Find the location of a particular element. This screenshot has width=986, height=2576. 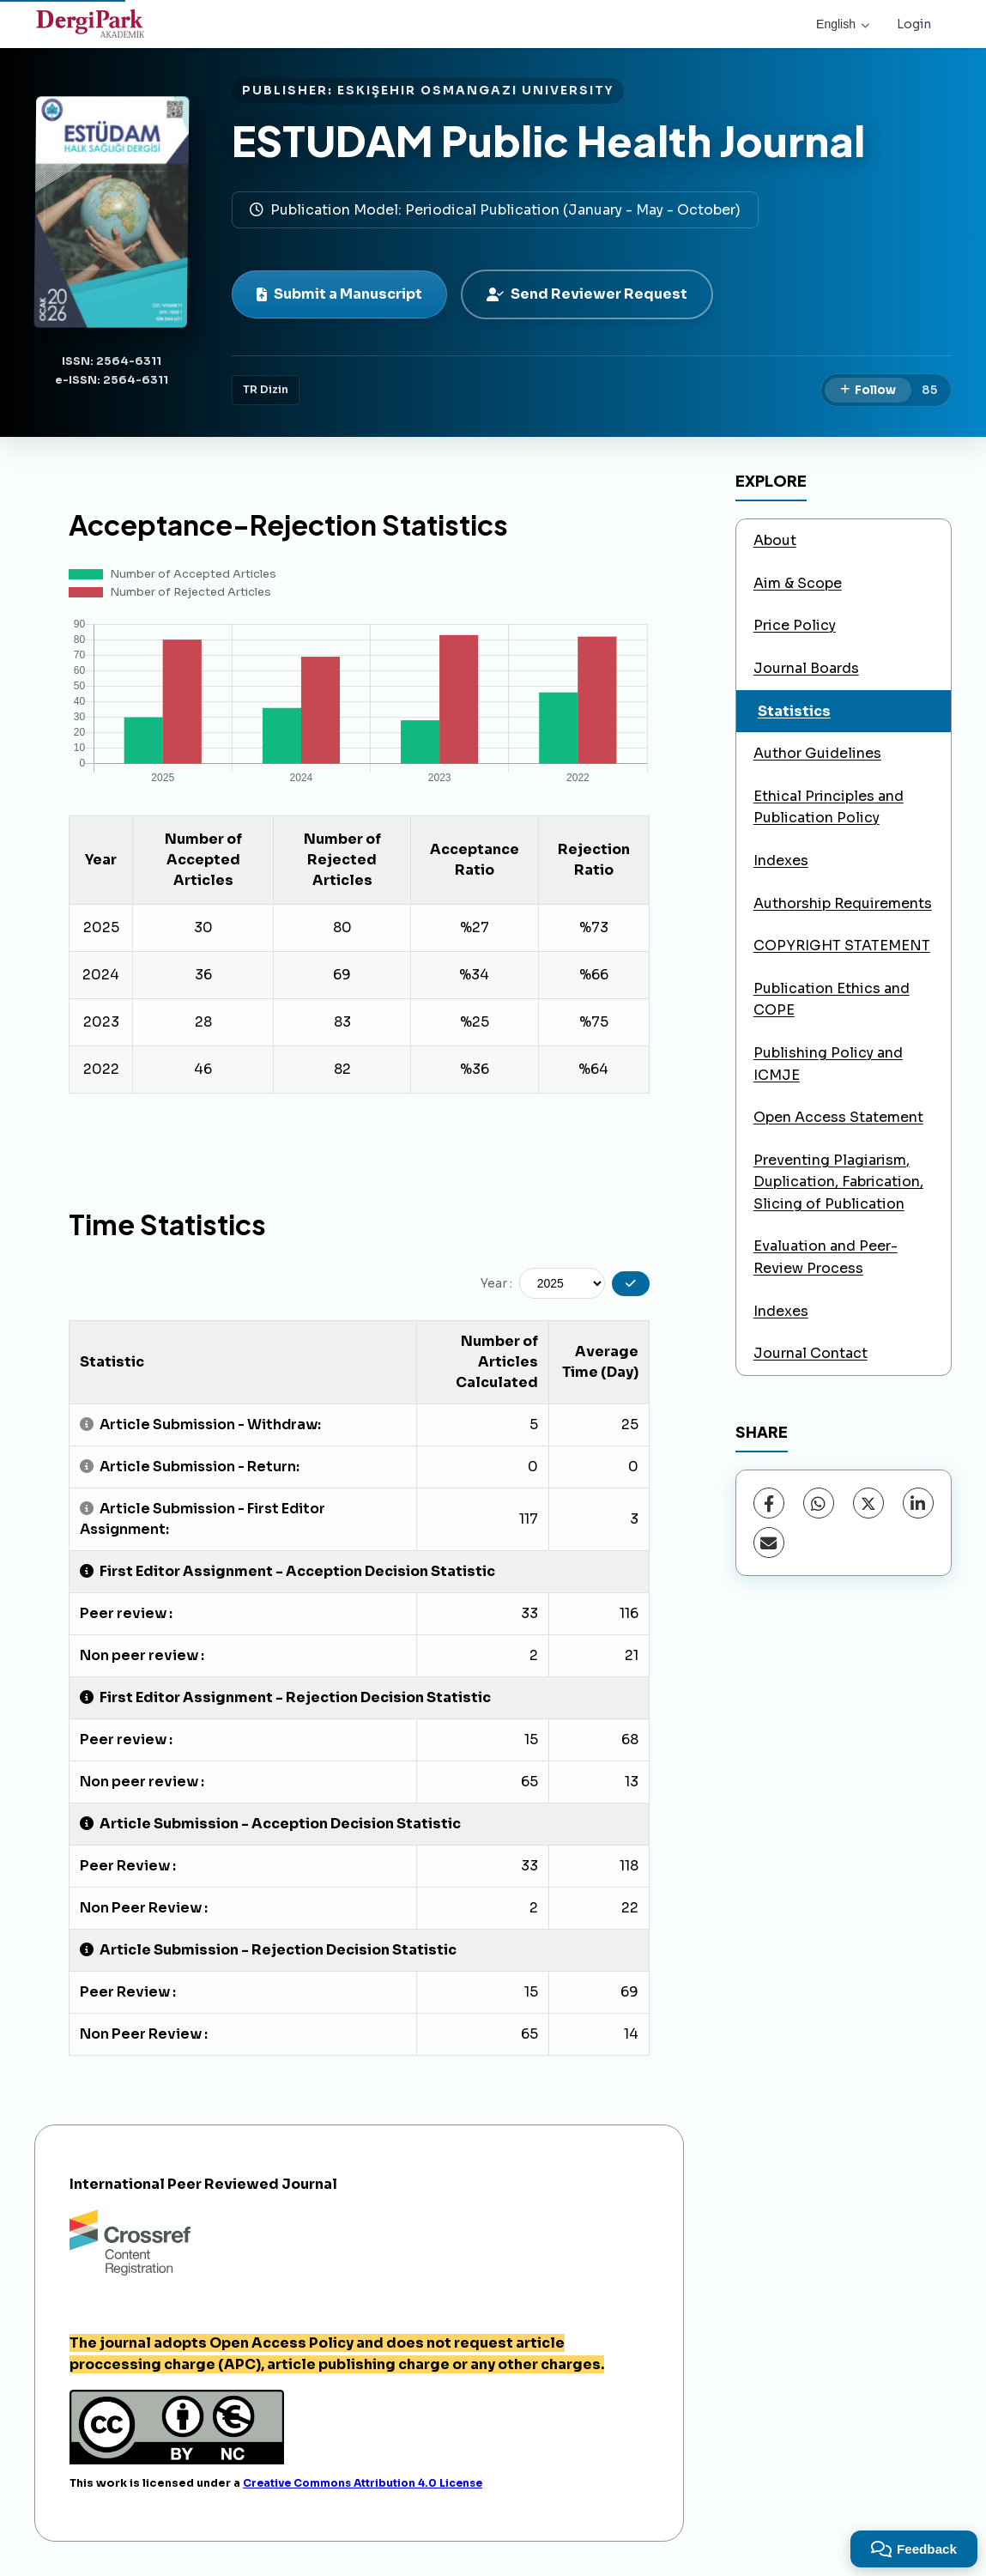

Journal Boards is located at coordinates (806, 668).